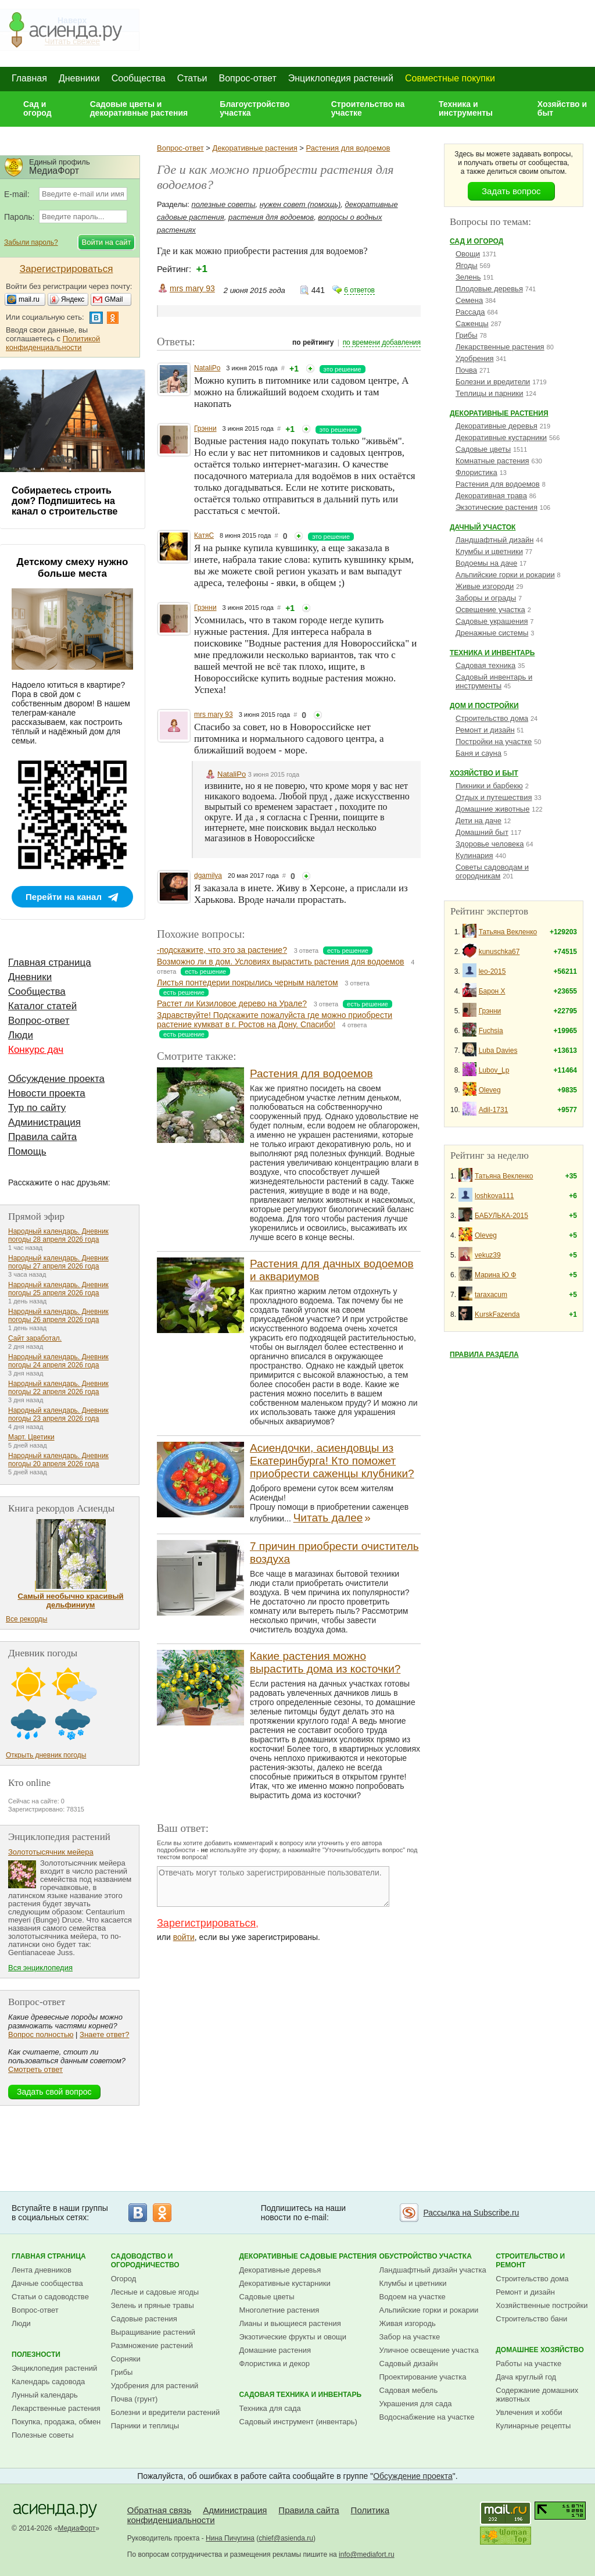 This screenshot has height=2576, width=595. I want to click on Возможно ли в дом. Условиях вырастить растения для водоемов, so click(280, 961).